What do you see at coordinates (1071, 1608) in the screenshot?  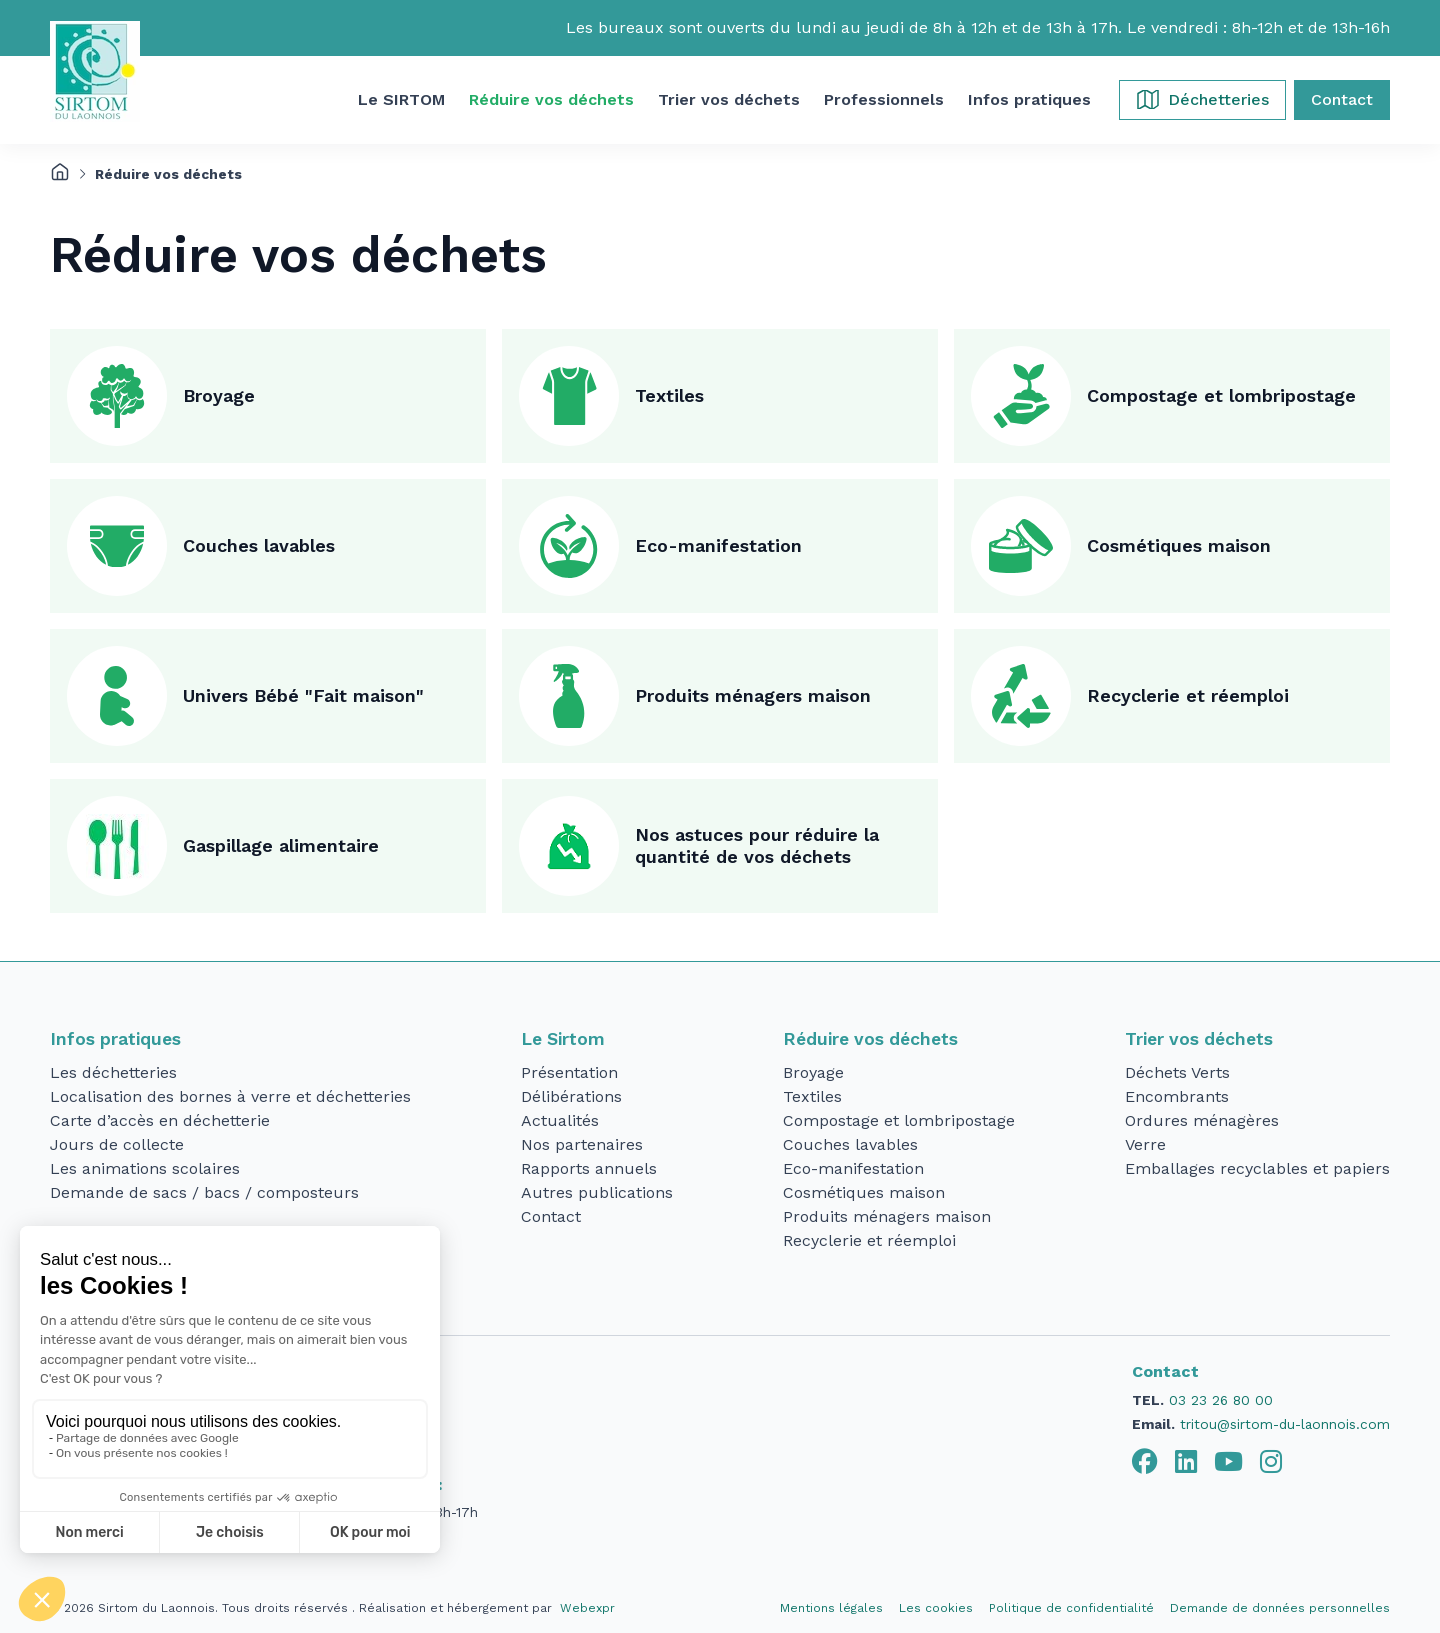 I see `Politique de confidentialité` at bounding box center [1071, 1608].